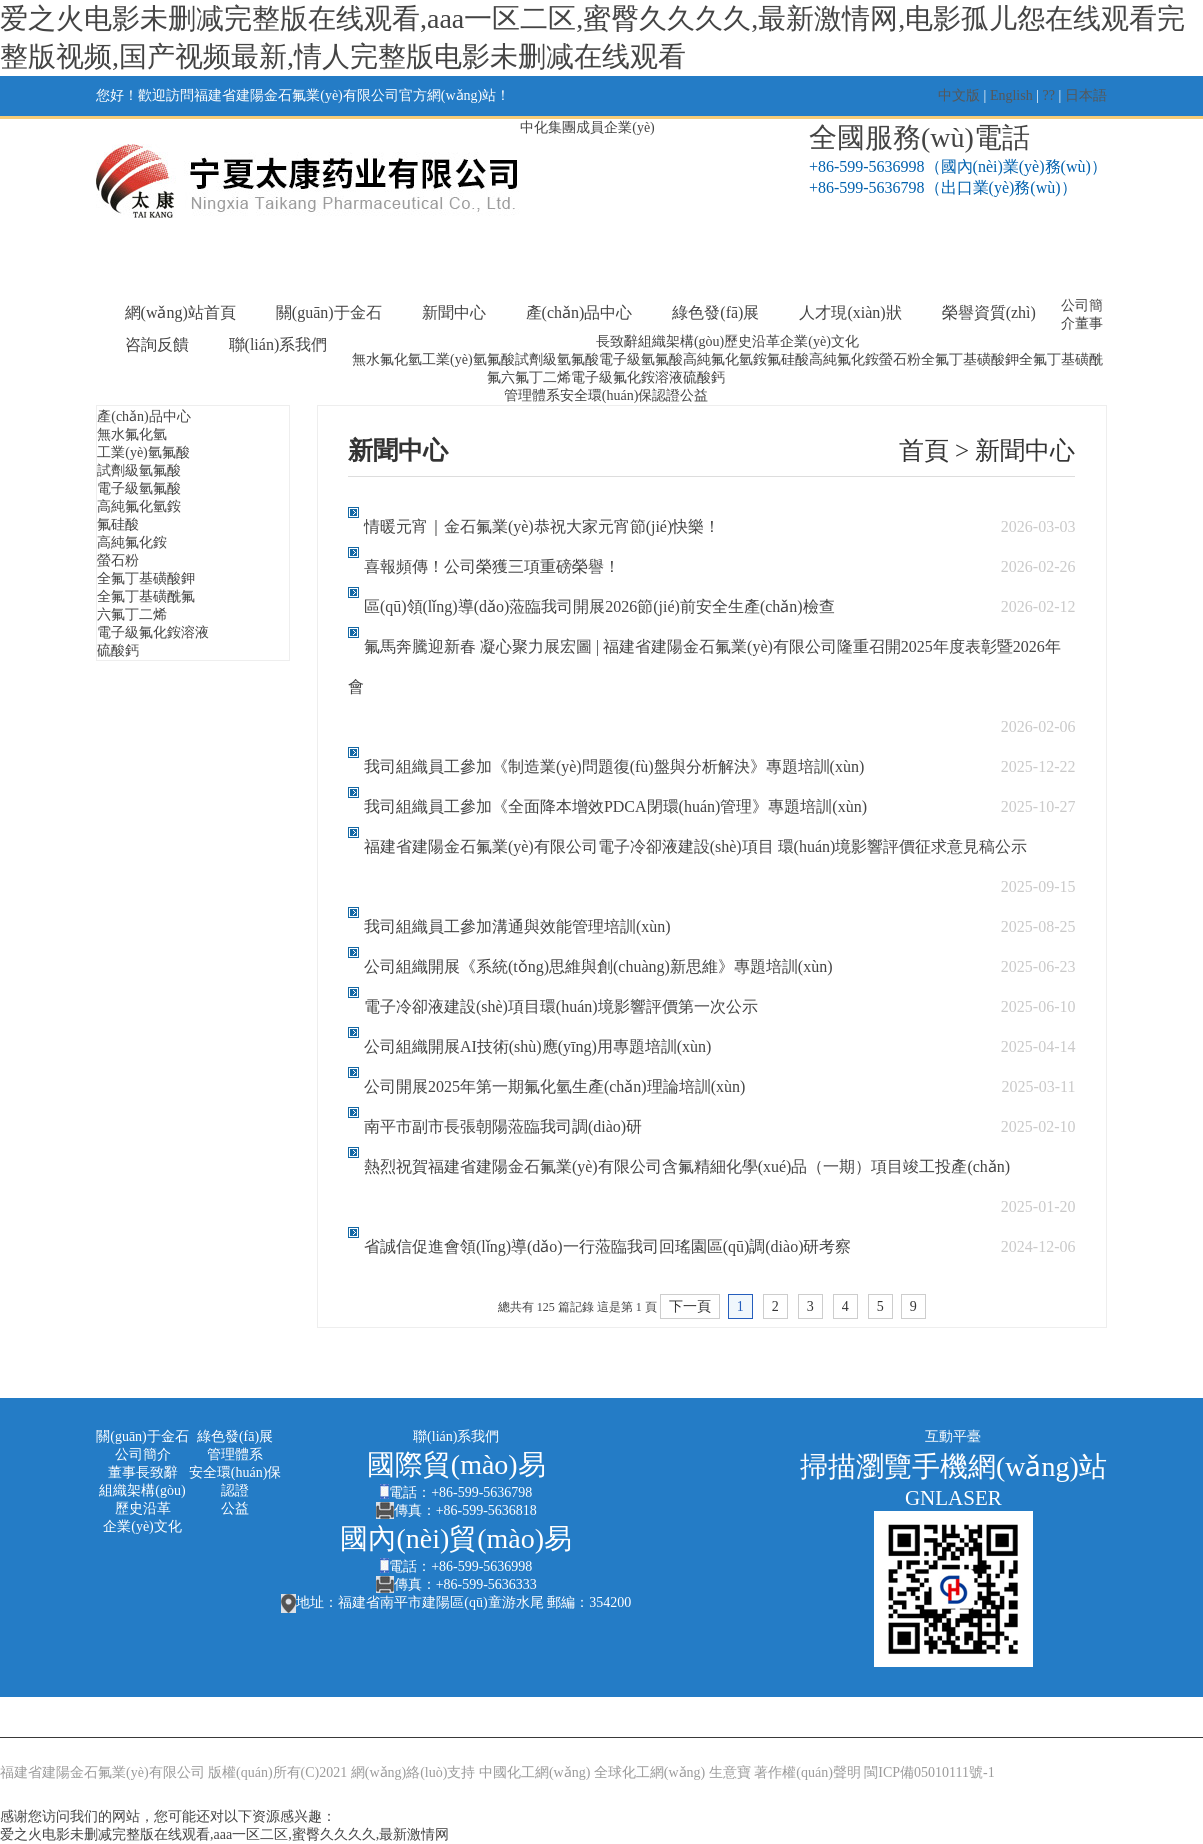 This screenshot has height=1844, width=1203. I want to click on 六氟丁二烯, so click(536, 377).